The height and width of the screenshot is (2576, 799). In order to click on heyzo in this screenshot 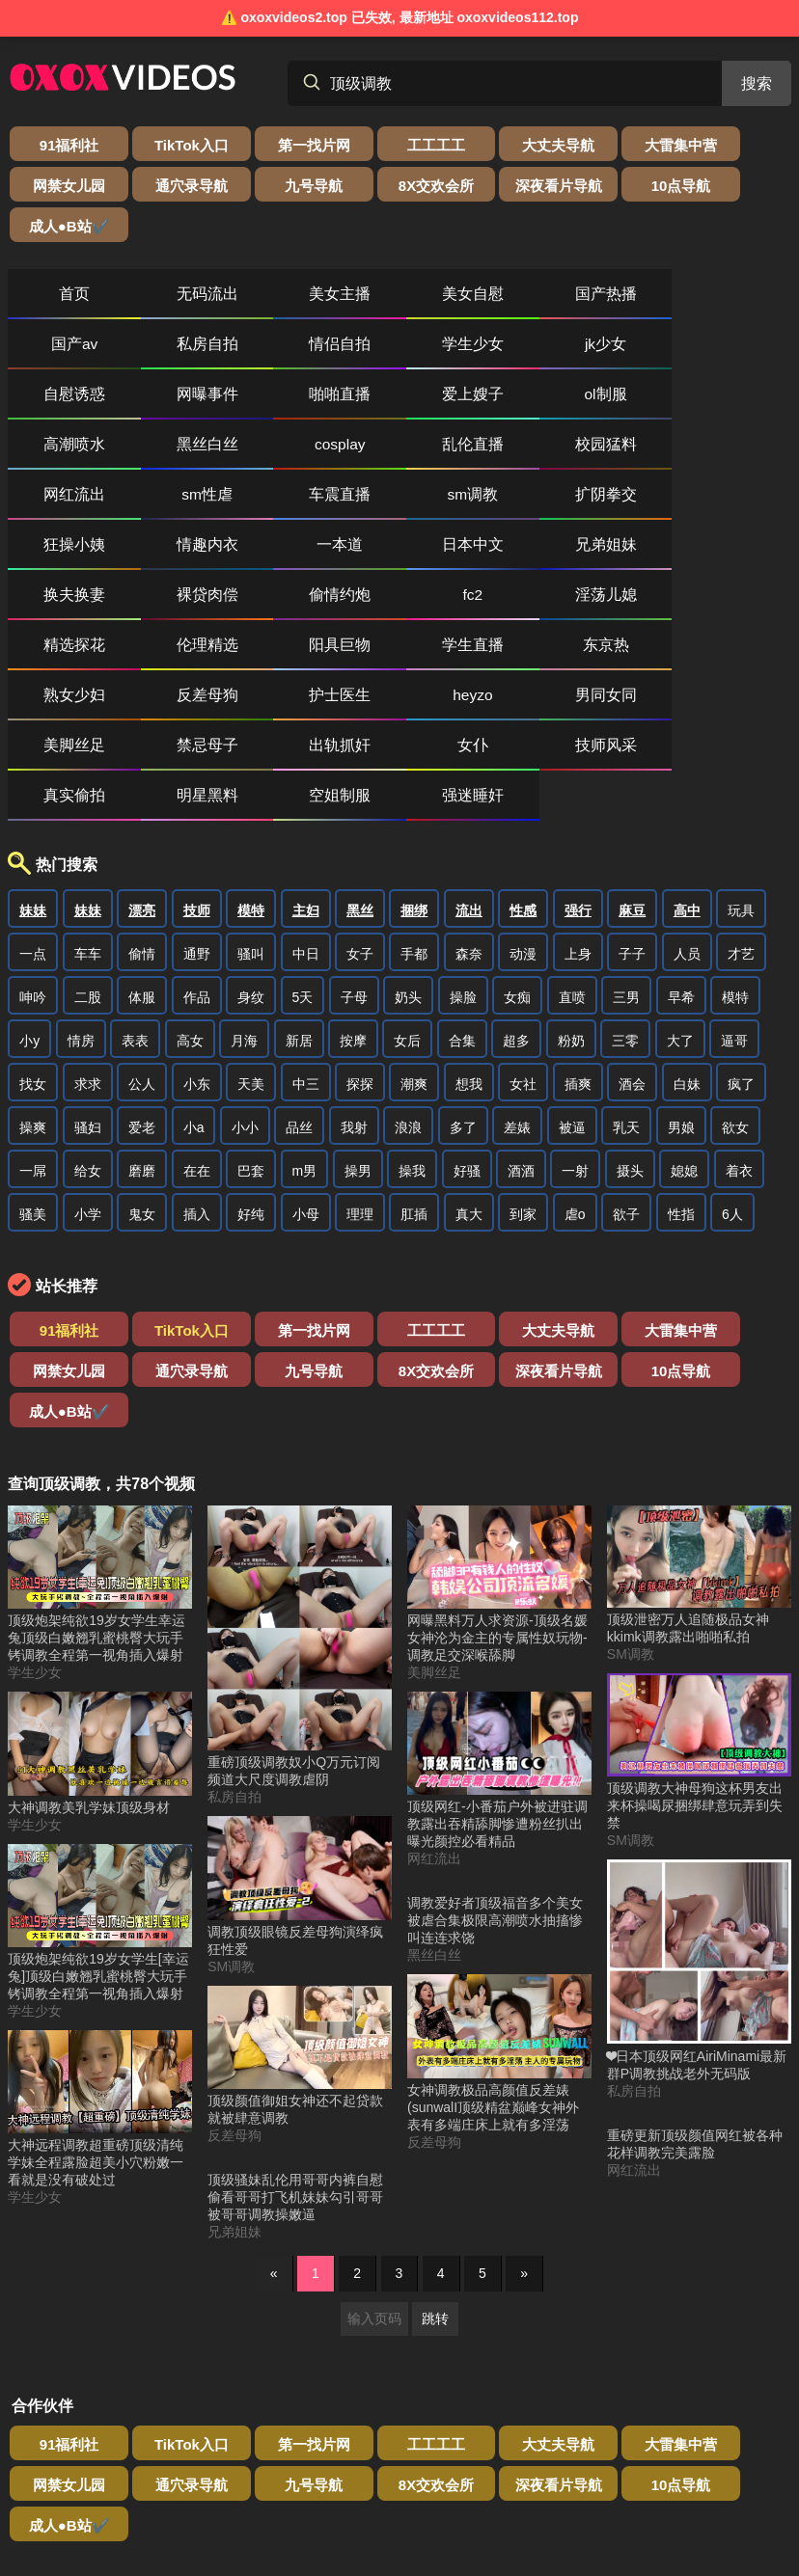, I will do `click(176, 554)`.